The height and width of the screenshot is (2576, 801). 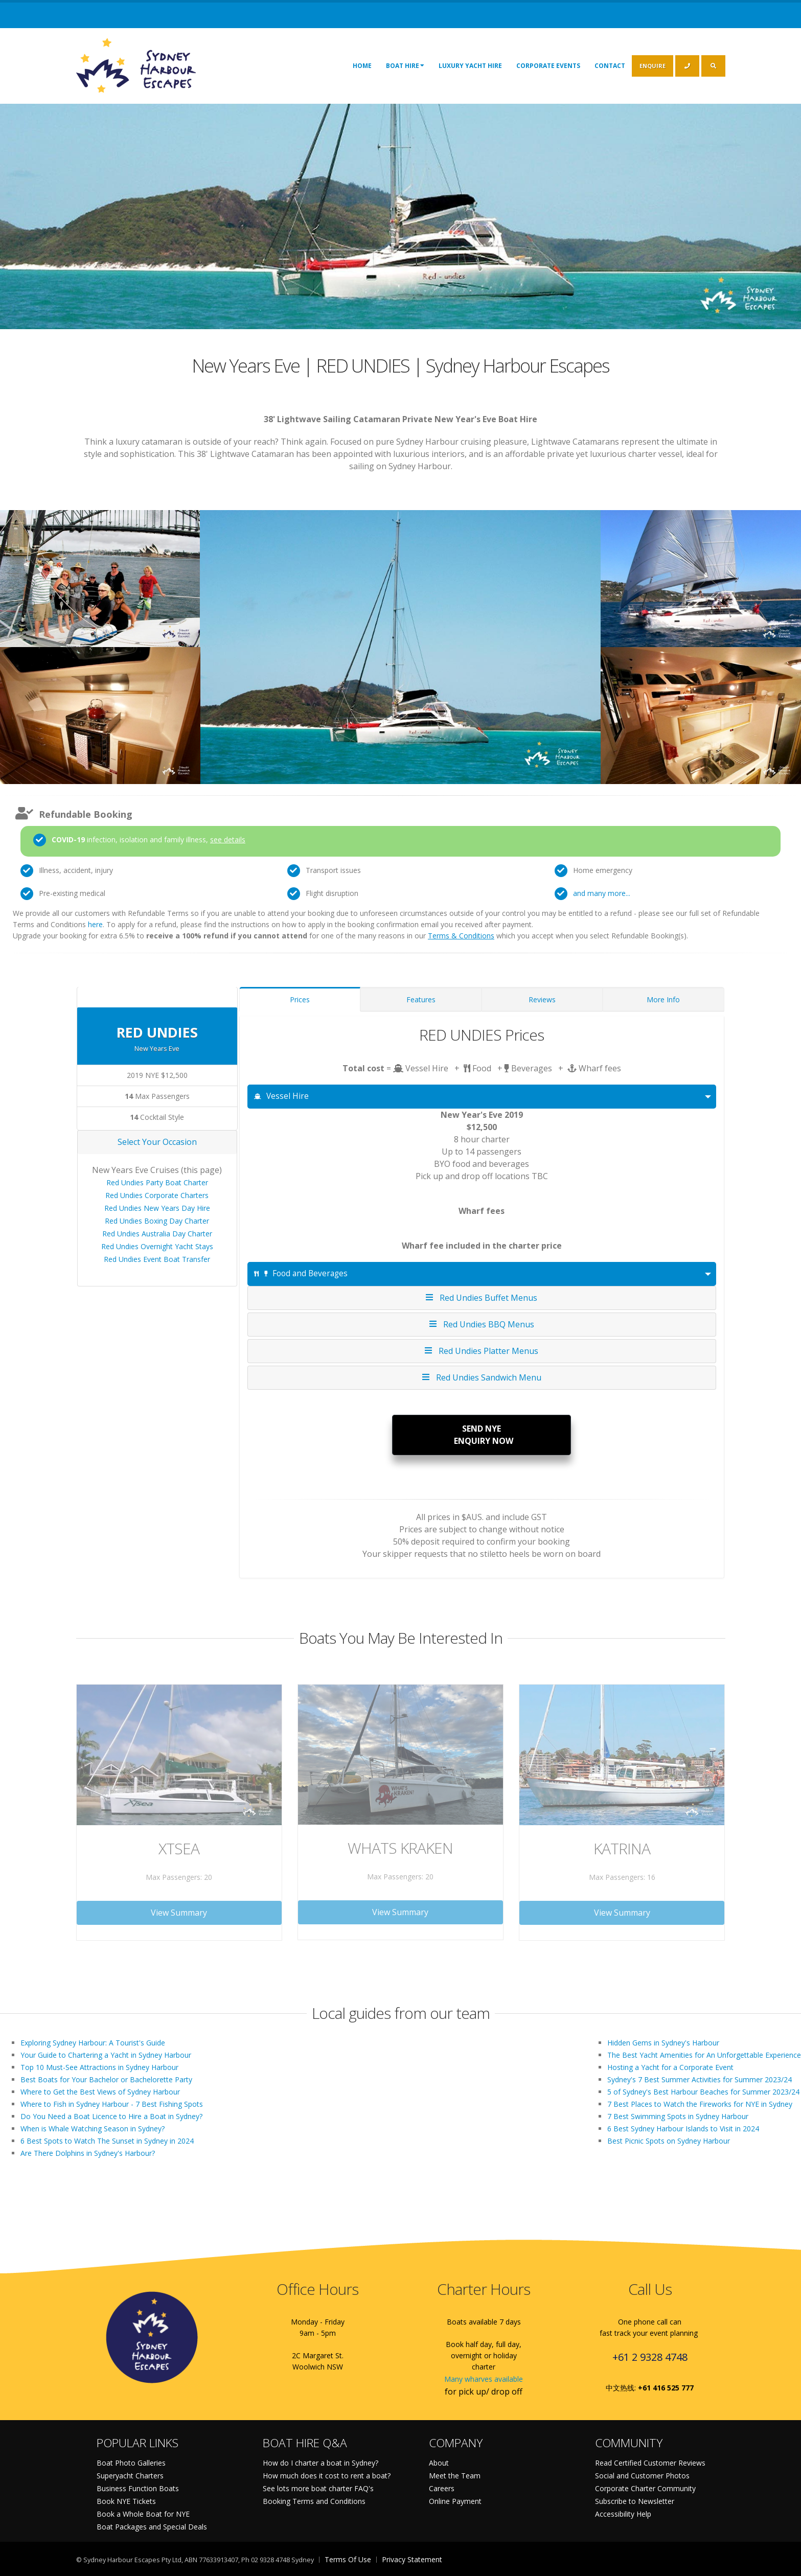 What do you see at coordinates (157, 1221) in the screenshot?
I see `Red Undies Boxing Day Charter` at bounding box center [157, 1221].